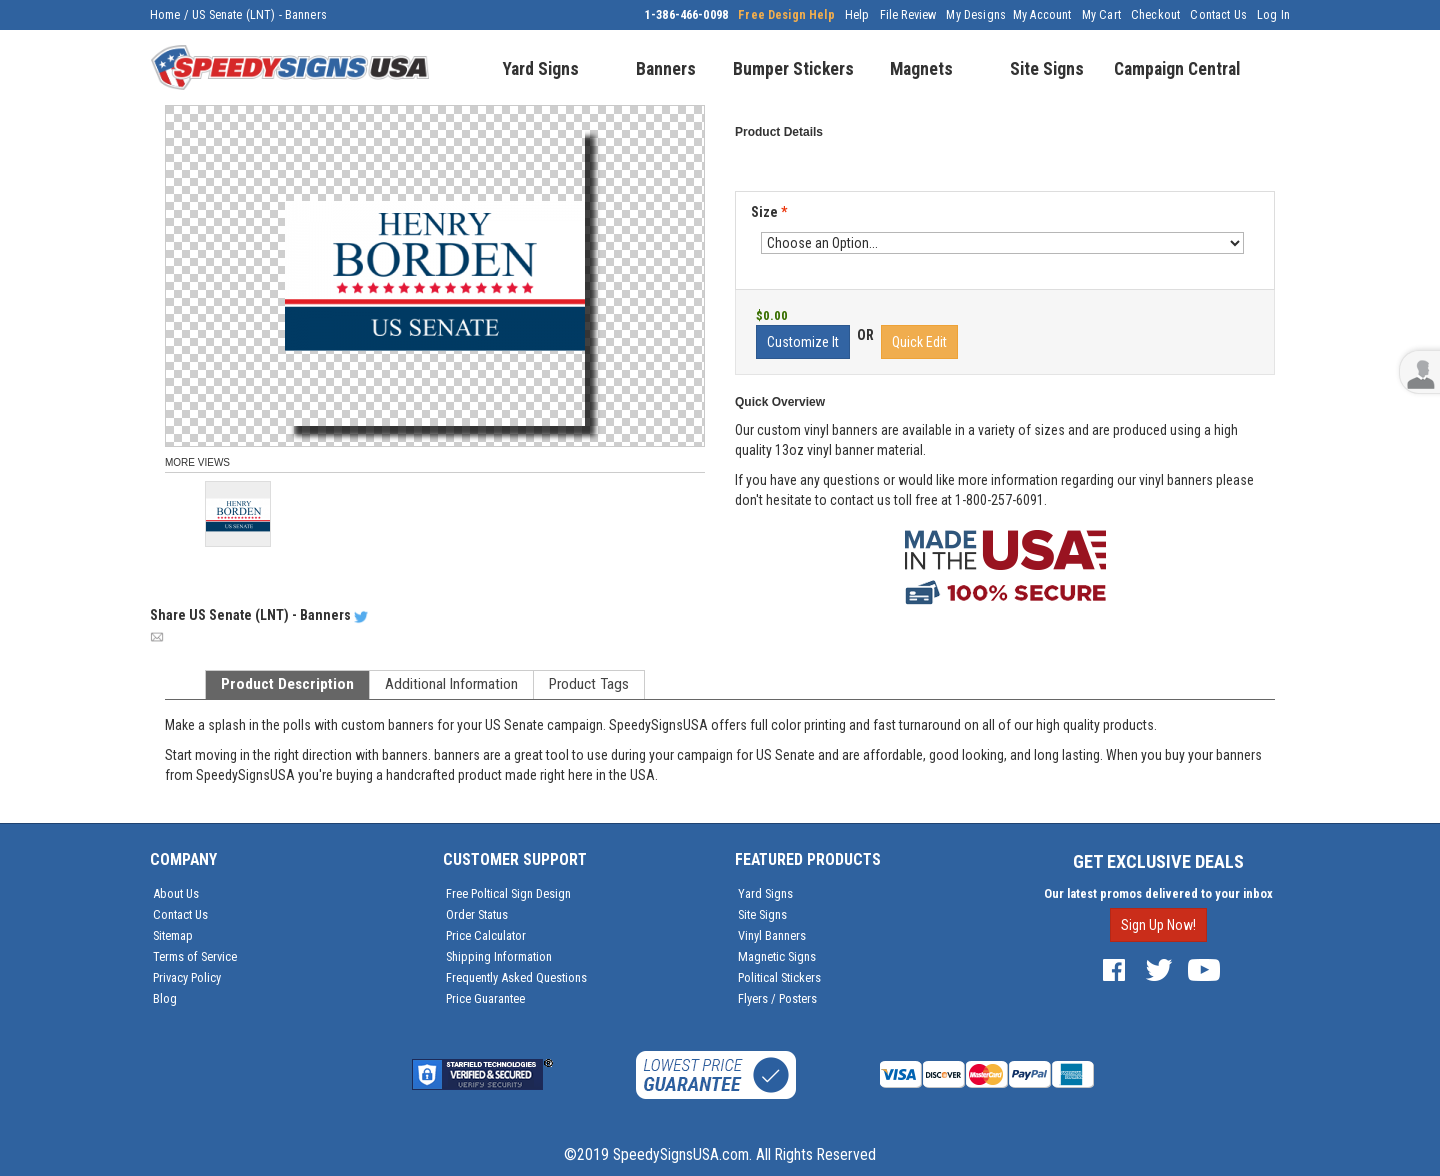 The width and height of the screenshot is (1440, 1176). I want to click on My Cart, so click(1101, 15).